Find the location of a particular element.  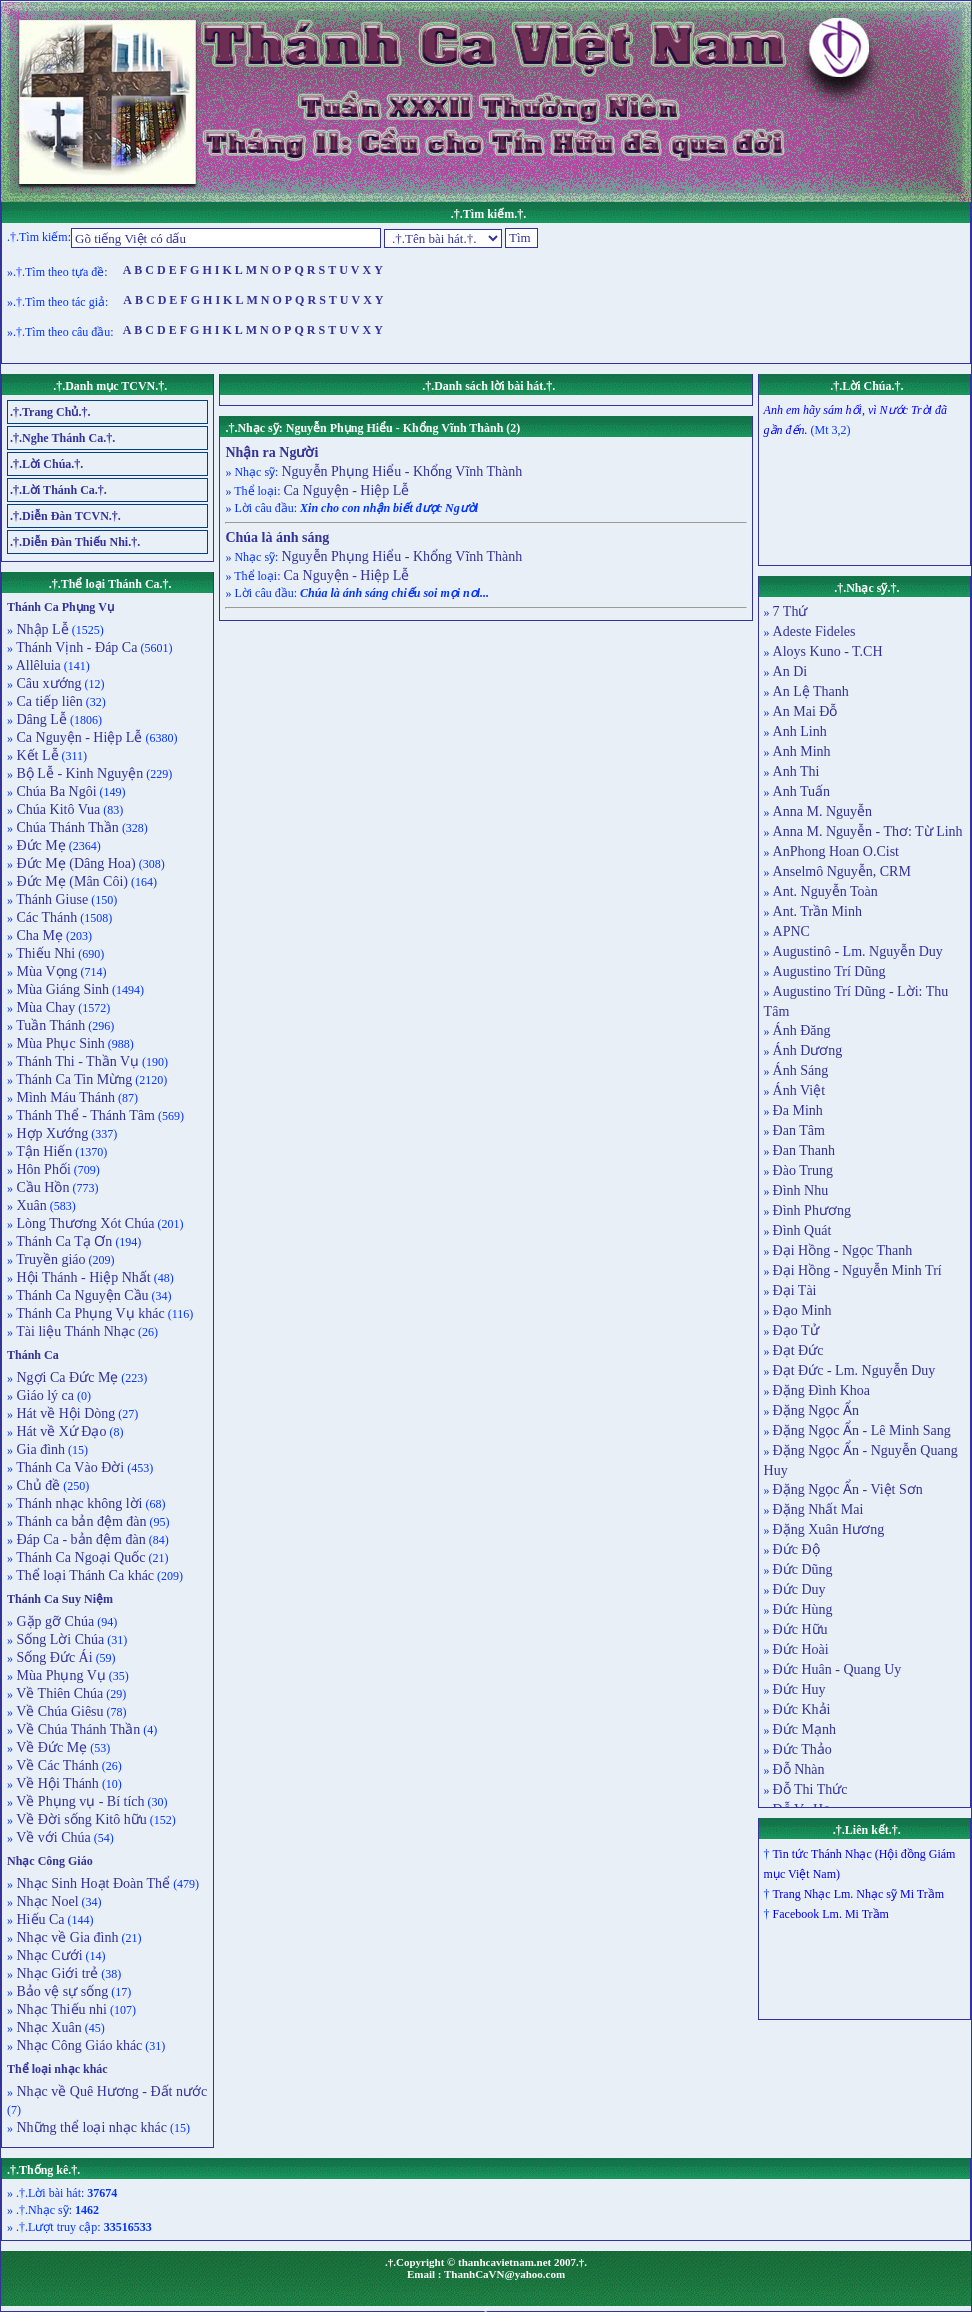

Ngợi Ca Đức Mẹ is located at coordinates (65, 1377).